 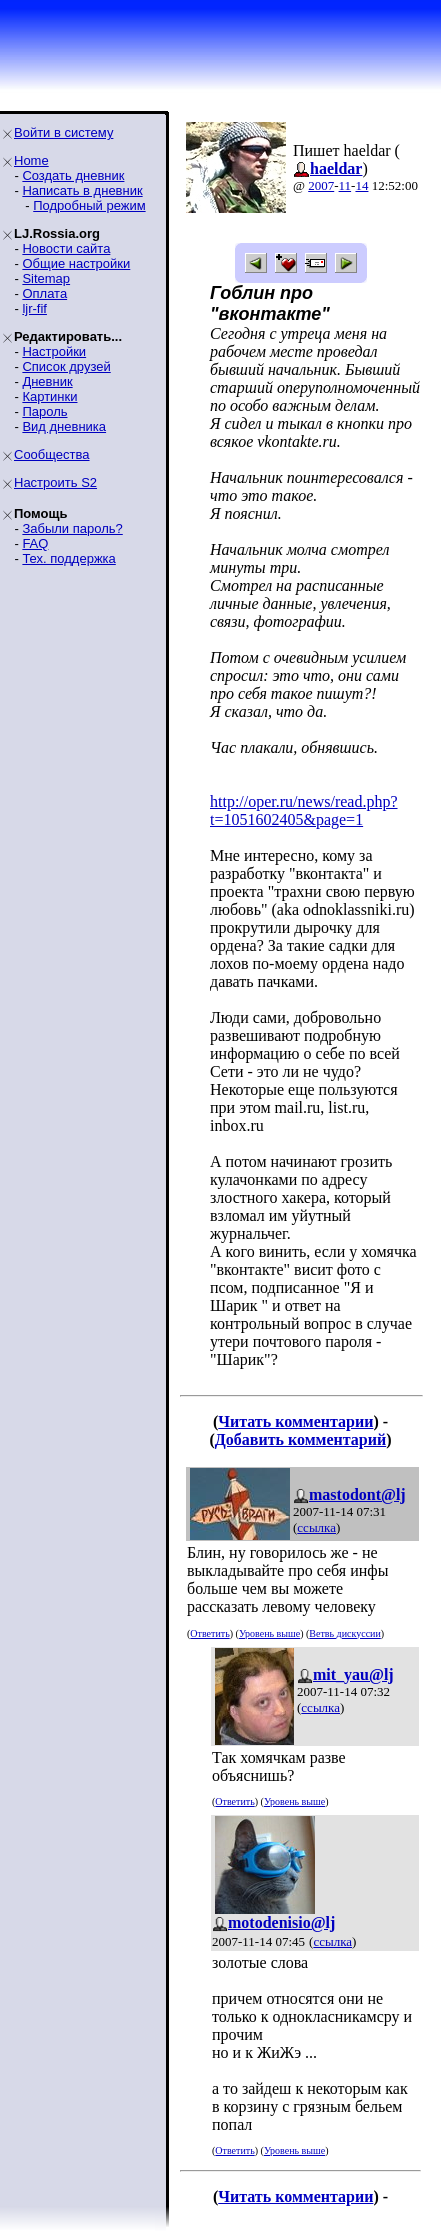 I want to click on 2007, so click(x=321, y=185).